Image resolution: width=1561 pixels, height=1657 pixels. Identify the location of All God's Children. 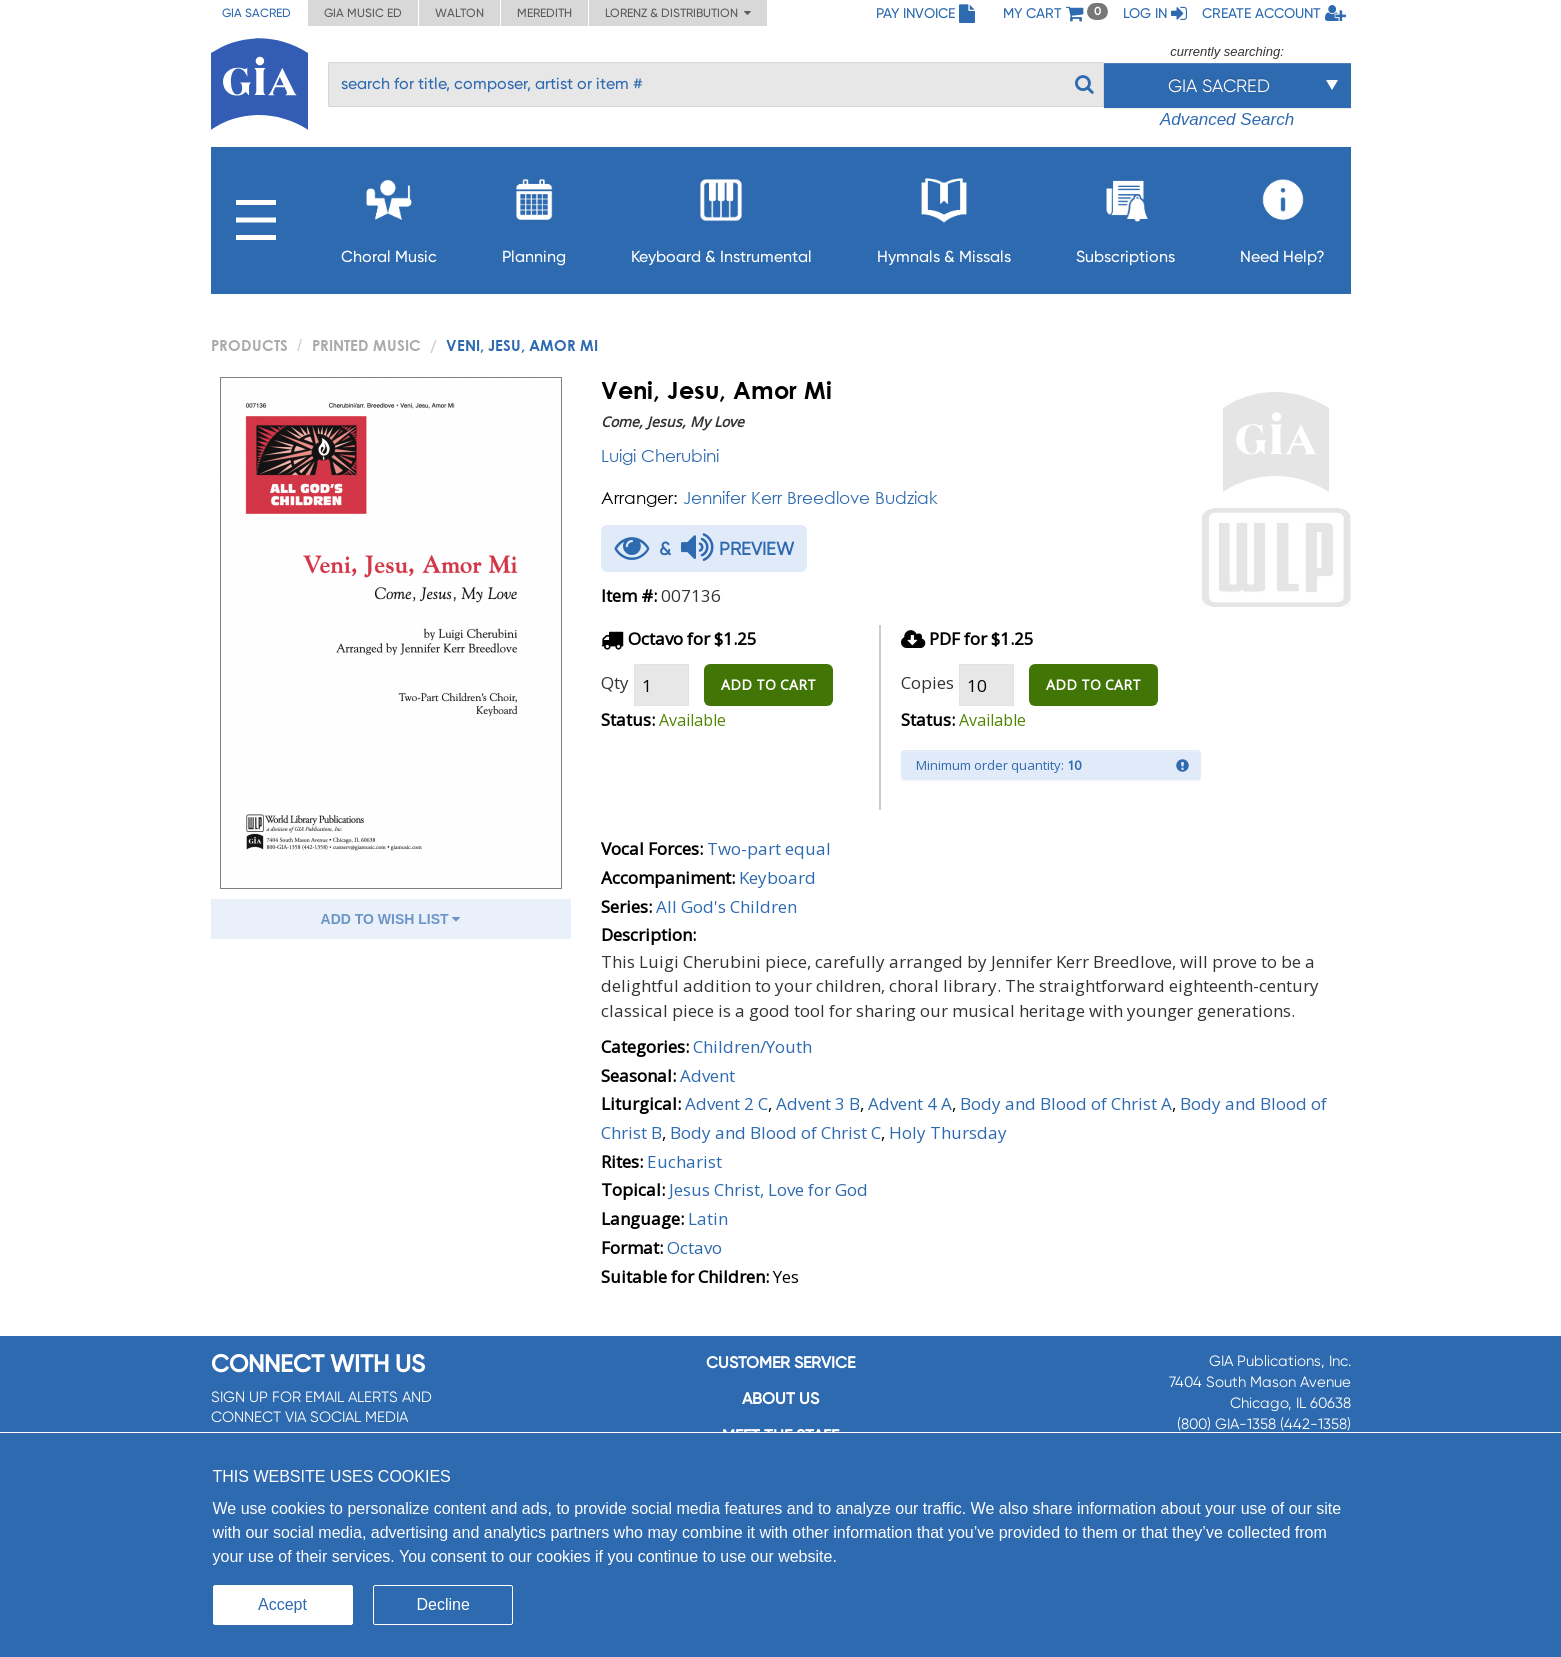
(726, 906).